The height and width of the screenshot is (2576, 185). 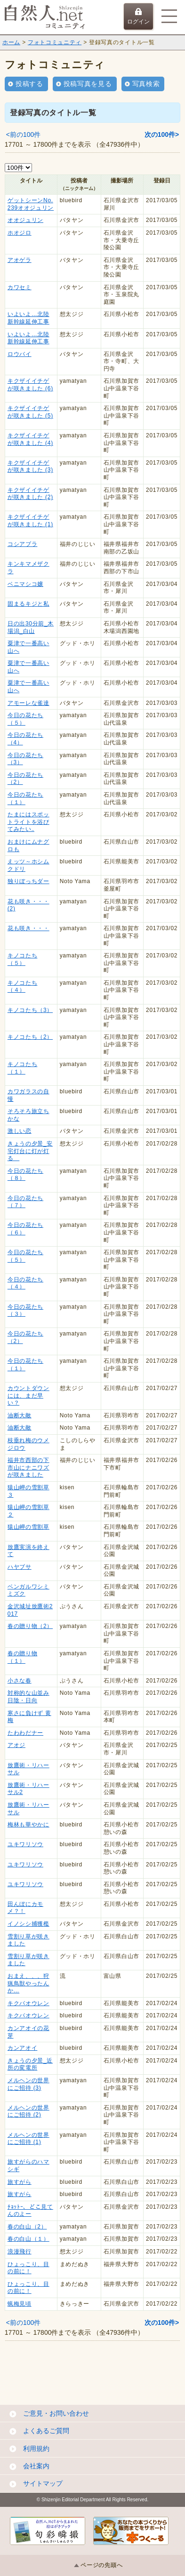 What do you see at coordinates (30, 2211) in the screenshot?
I see `ﾁｮｯﾄｰ、どこ見てんのよー` at bounding box center [30, 2211].